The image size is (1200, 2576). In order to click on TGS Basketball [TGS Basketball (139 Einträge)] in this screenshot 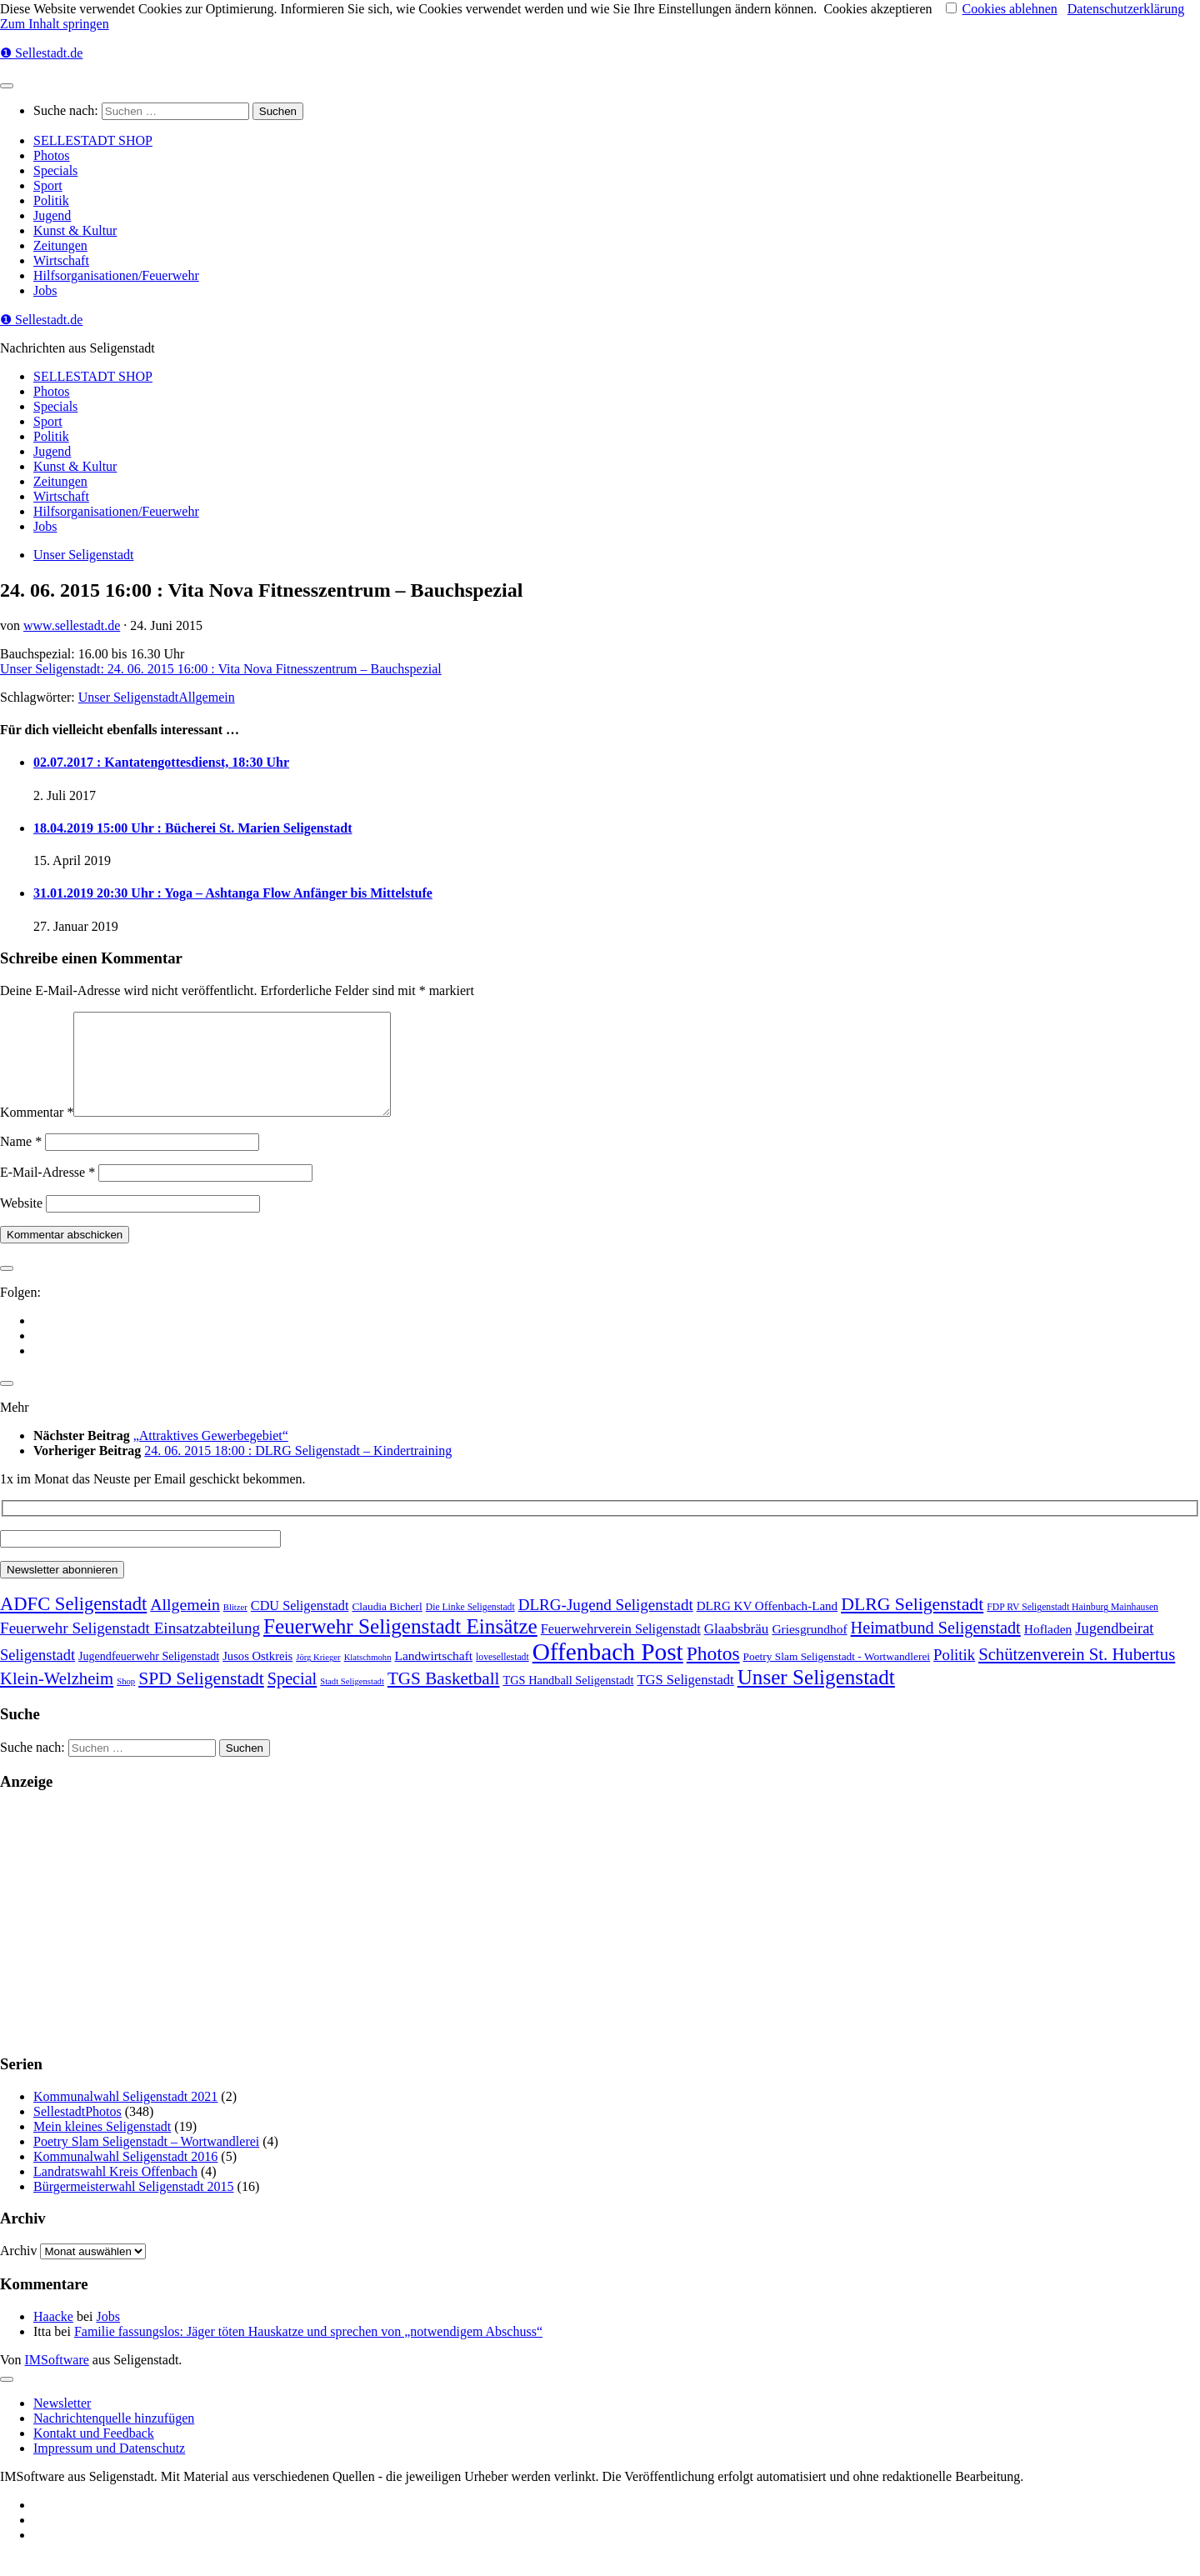, I will do `click(444, 1698)`.